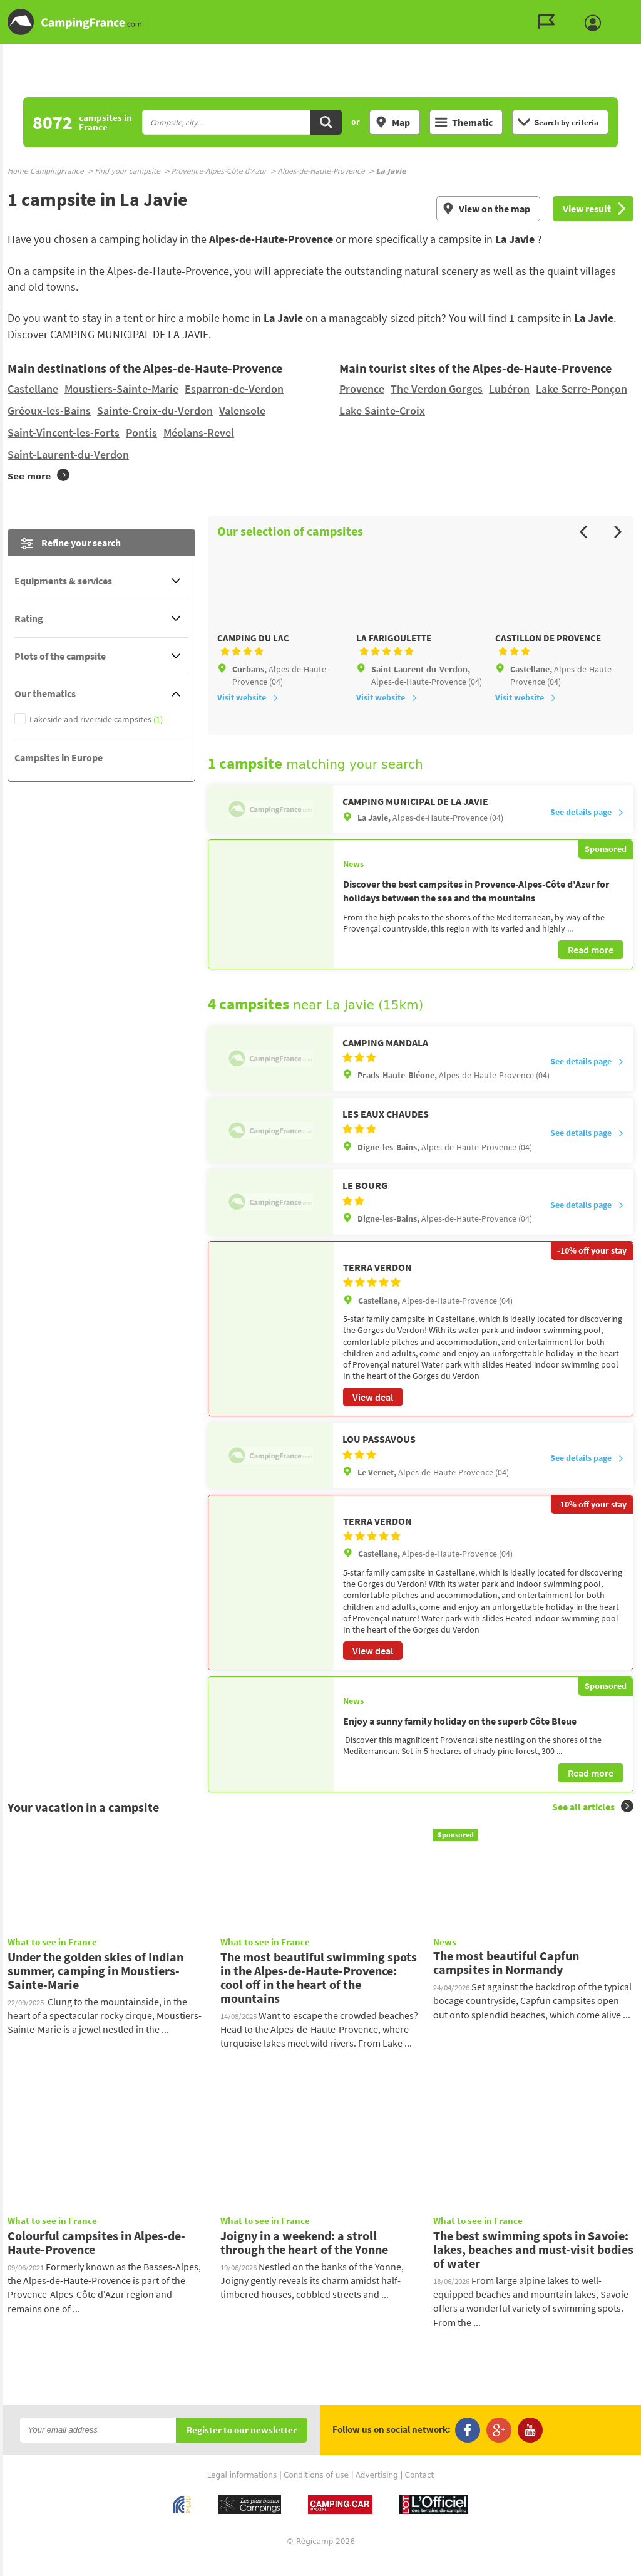 The width and height of the screenshot is (641, 2576). Describe the element at coordinates (68, 454) in the screenshot. I see `Saint-Laurent-du-Verdon` at that location.